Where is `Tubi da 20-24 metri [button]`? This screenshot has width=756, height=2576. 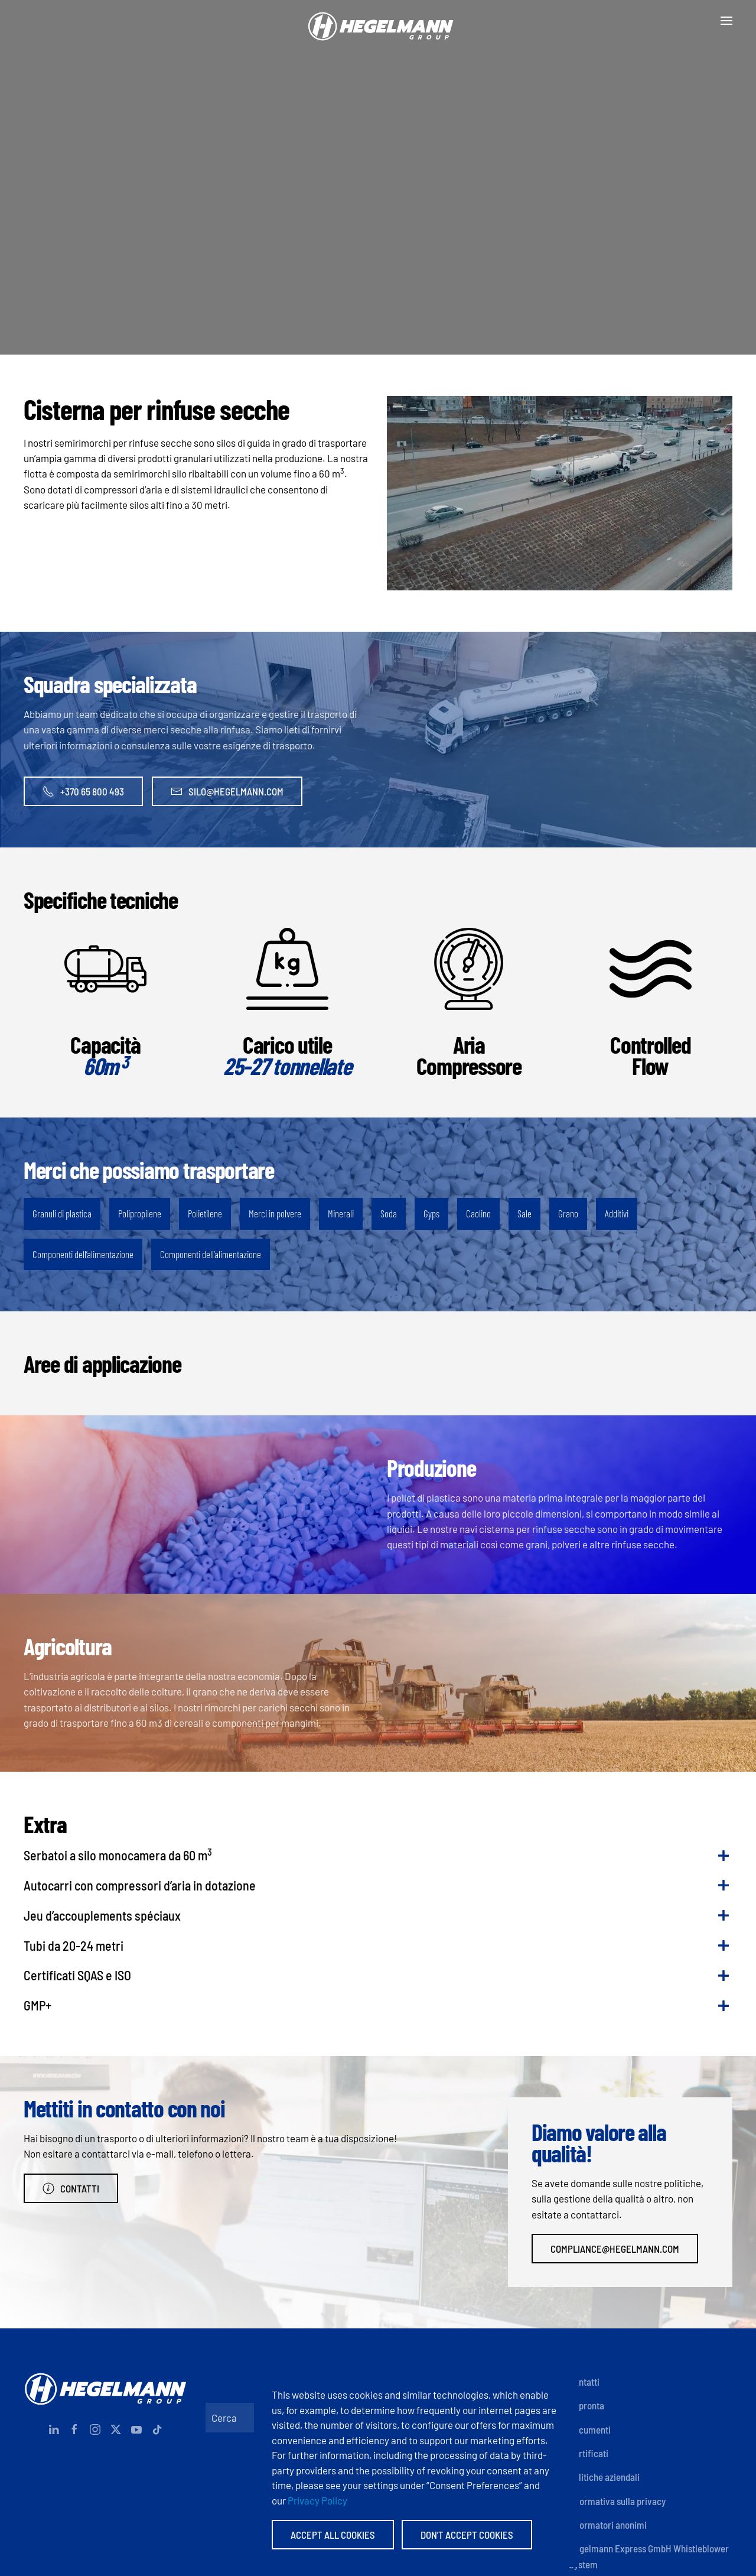 Tubi da 20-24 metri [button] is located at coordinates (73, 1945).